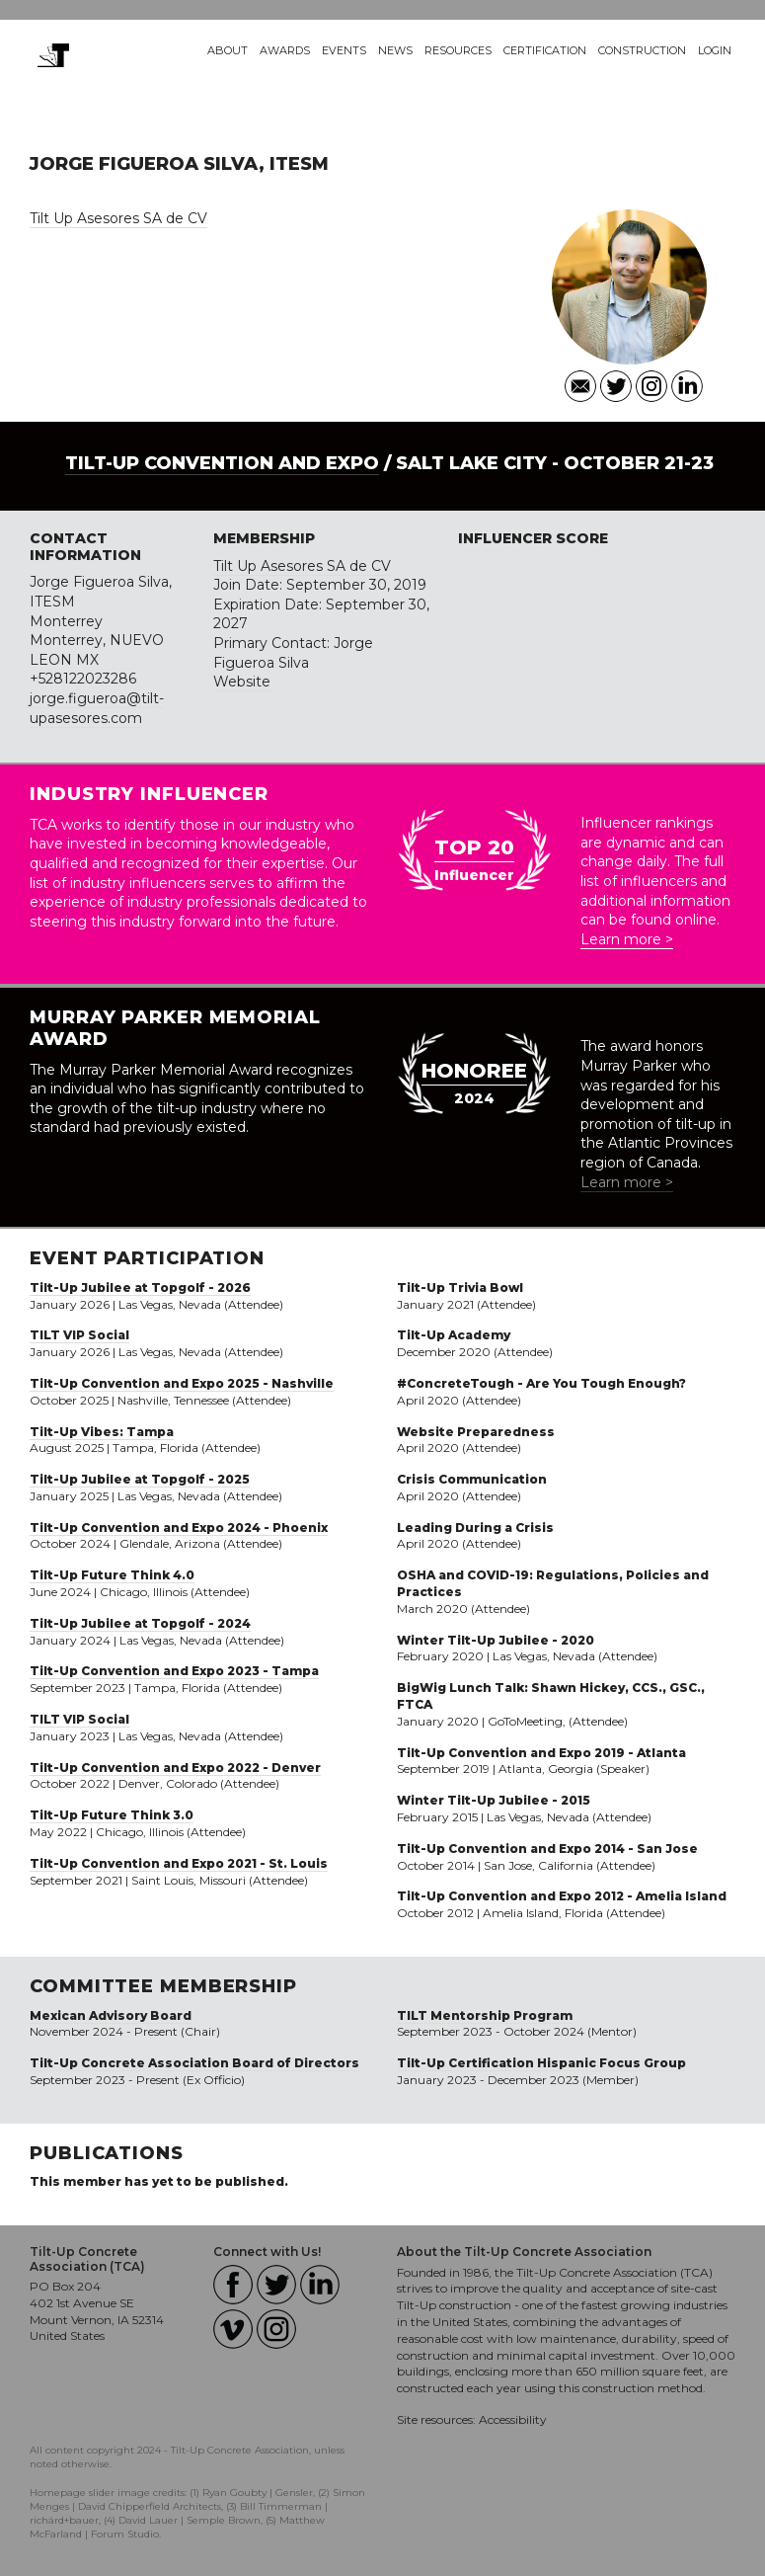  Describe the element at coordinates (112, 1575) in the screenshot. I see `Tilt-Up Future Think 4.0` at that location.